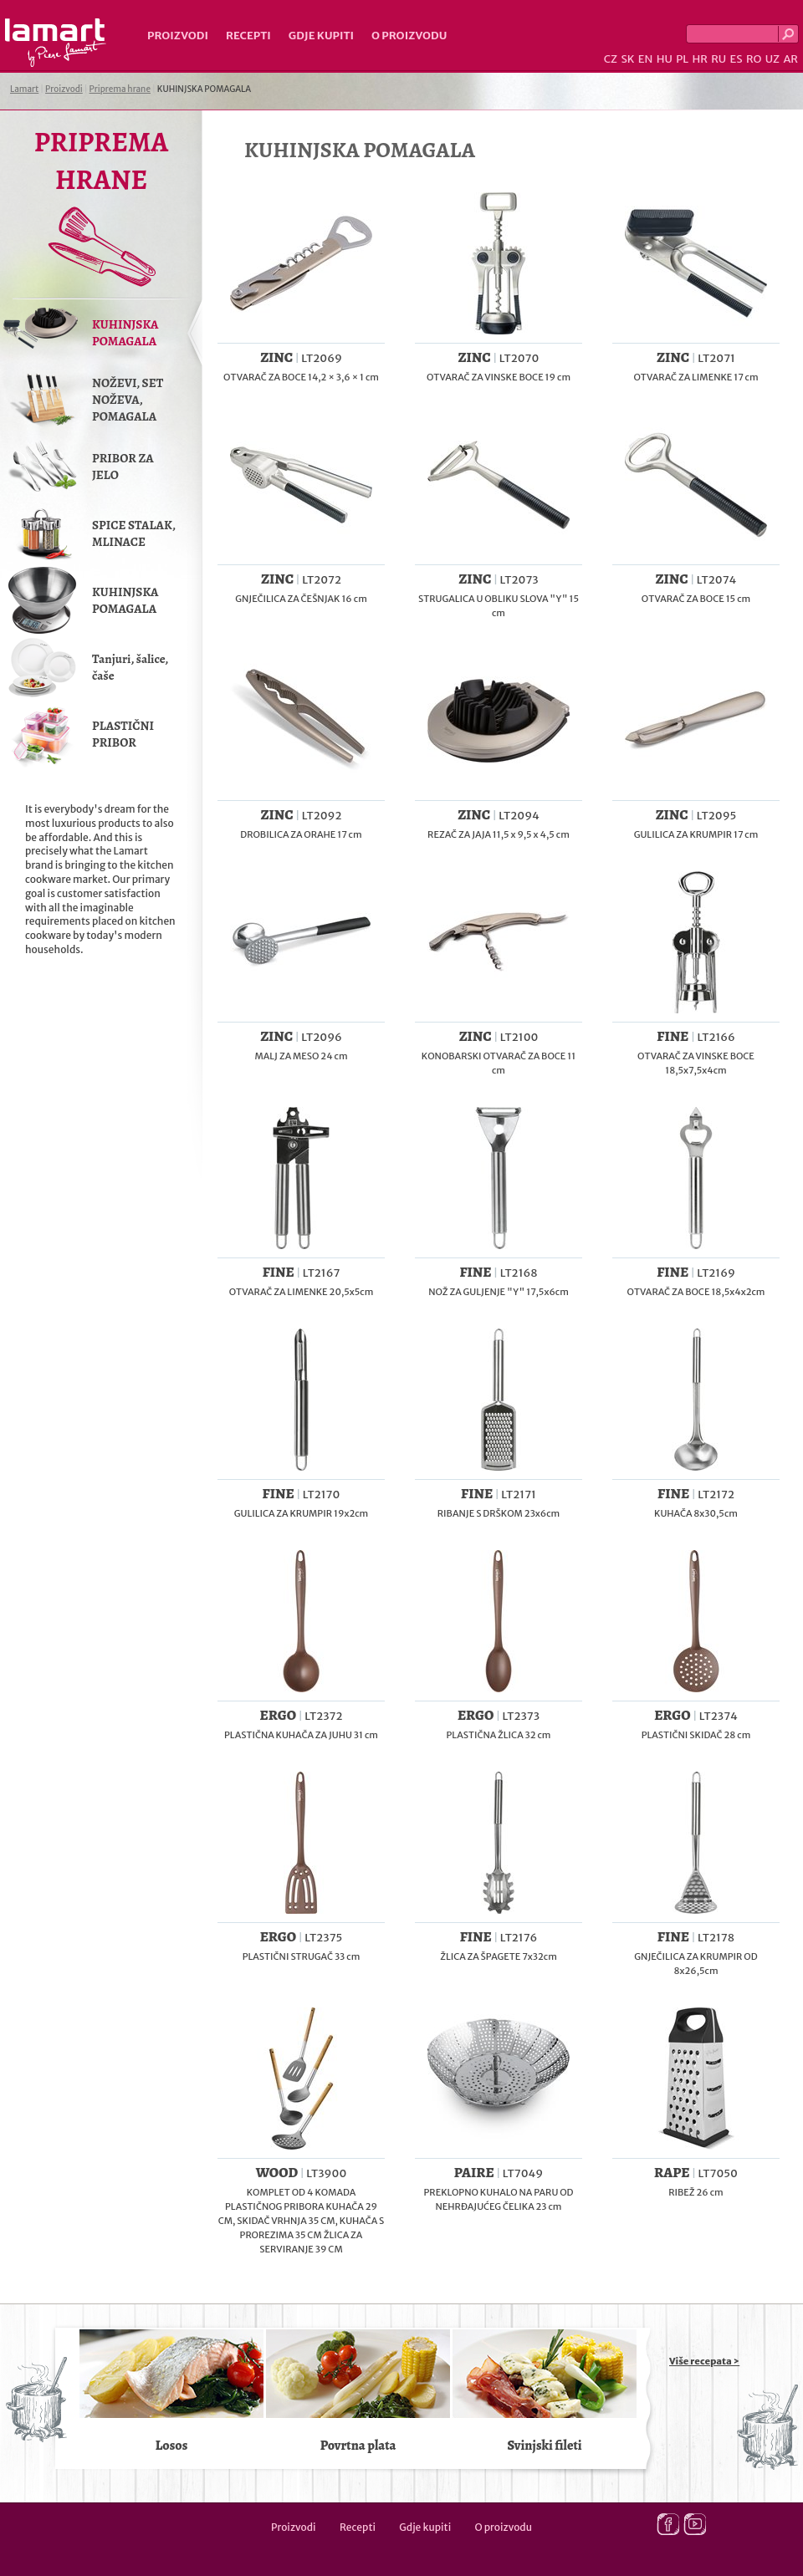  Describe the element at coordinates (627, 59) in the screenshot. I see `SK` at that location.